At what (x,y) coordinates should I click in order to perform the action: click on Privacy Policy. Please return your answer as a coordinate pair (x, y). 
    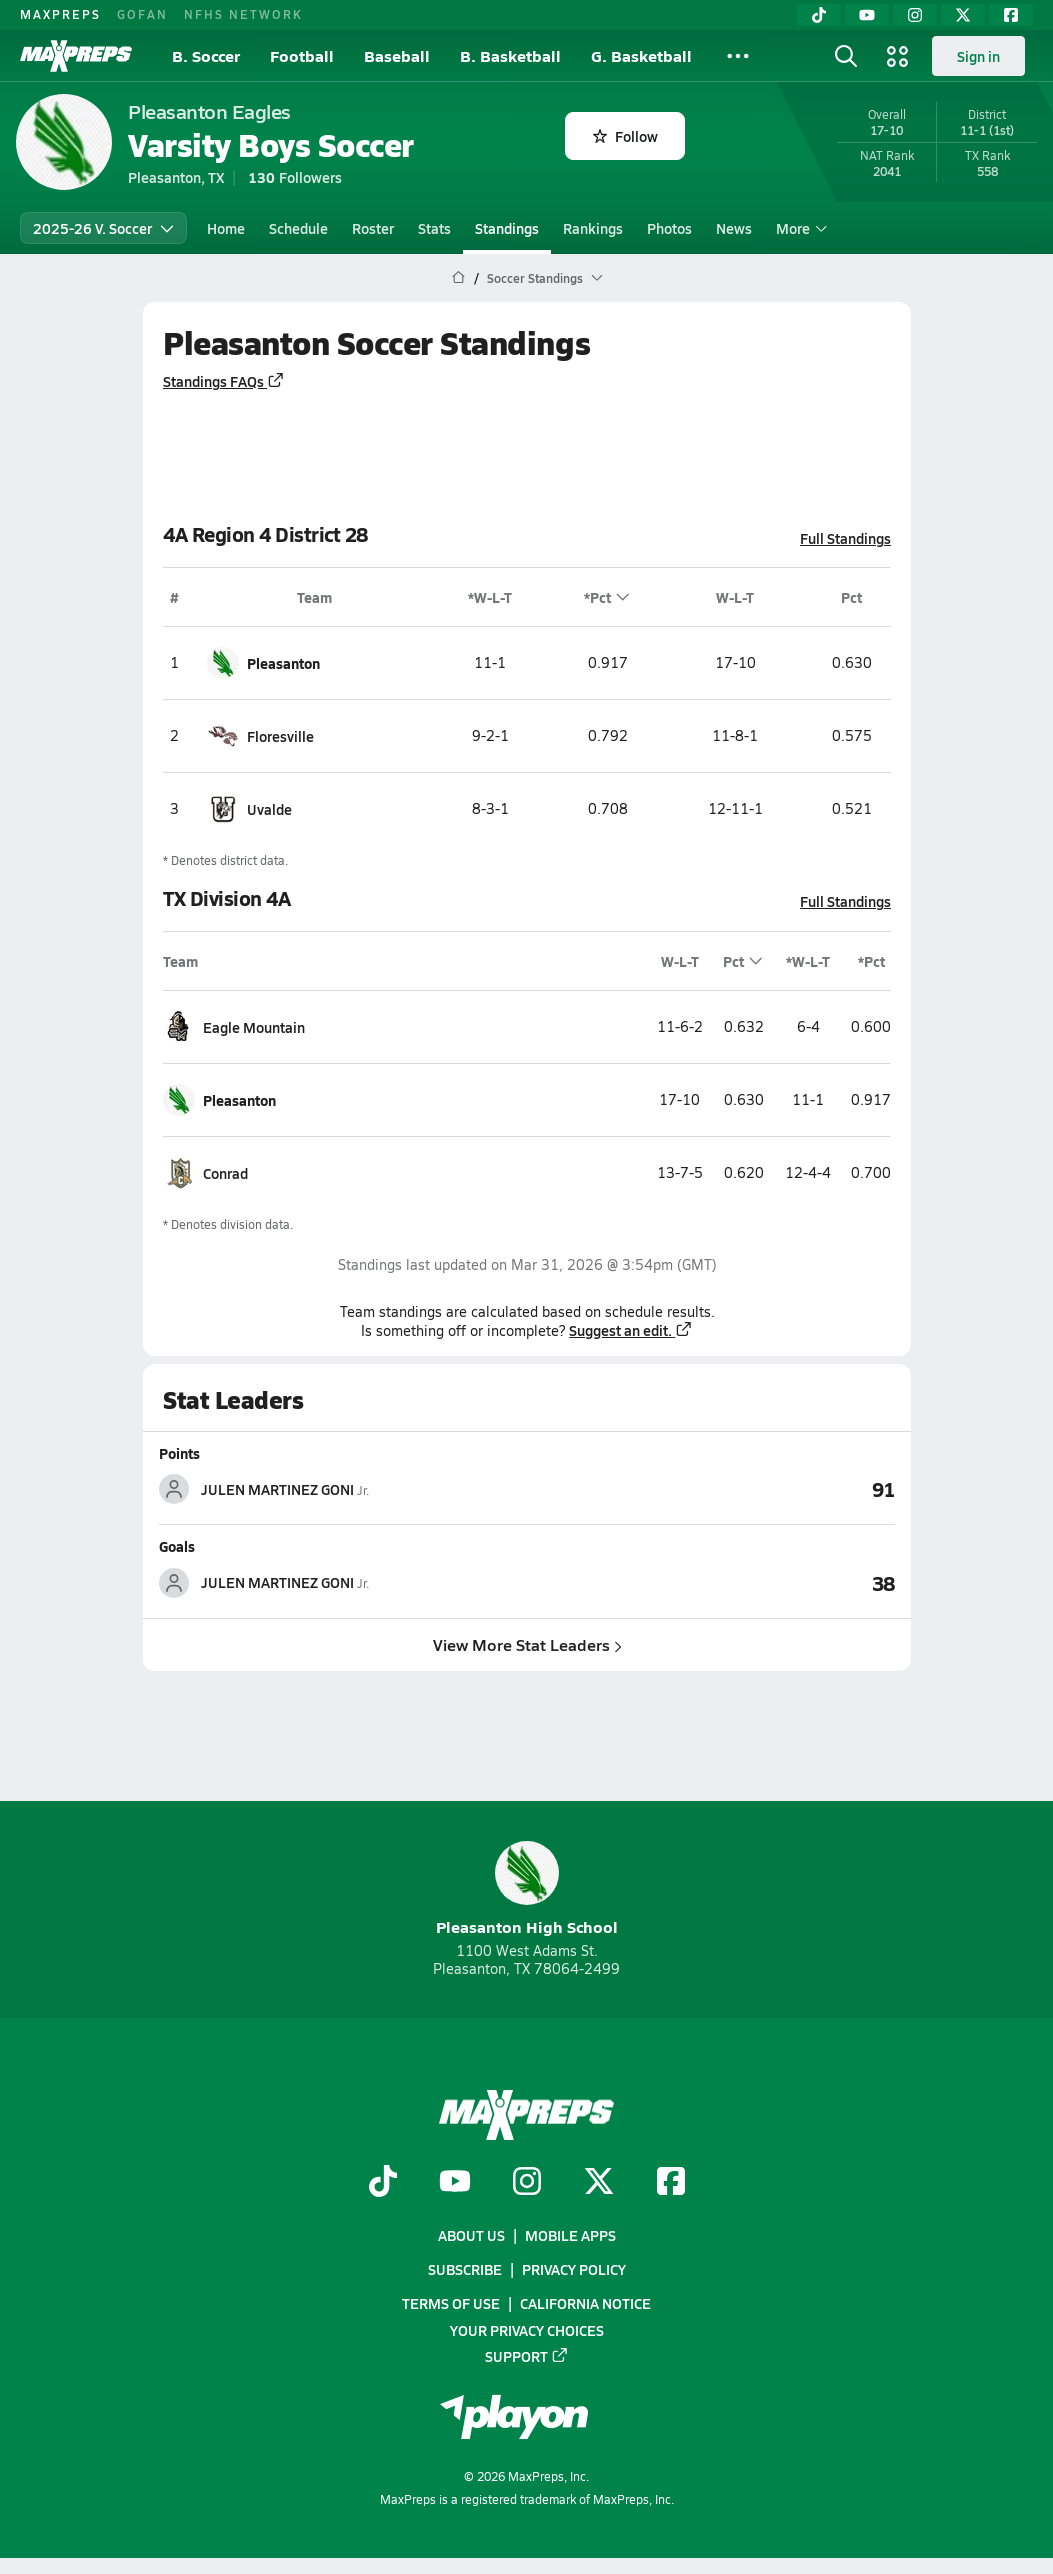
    Looking at the image, I should click on (574, 2270).